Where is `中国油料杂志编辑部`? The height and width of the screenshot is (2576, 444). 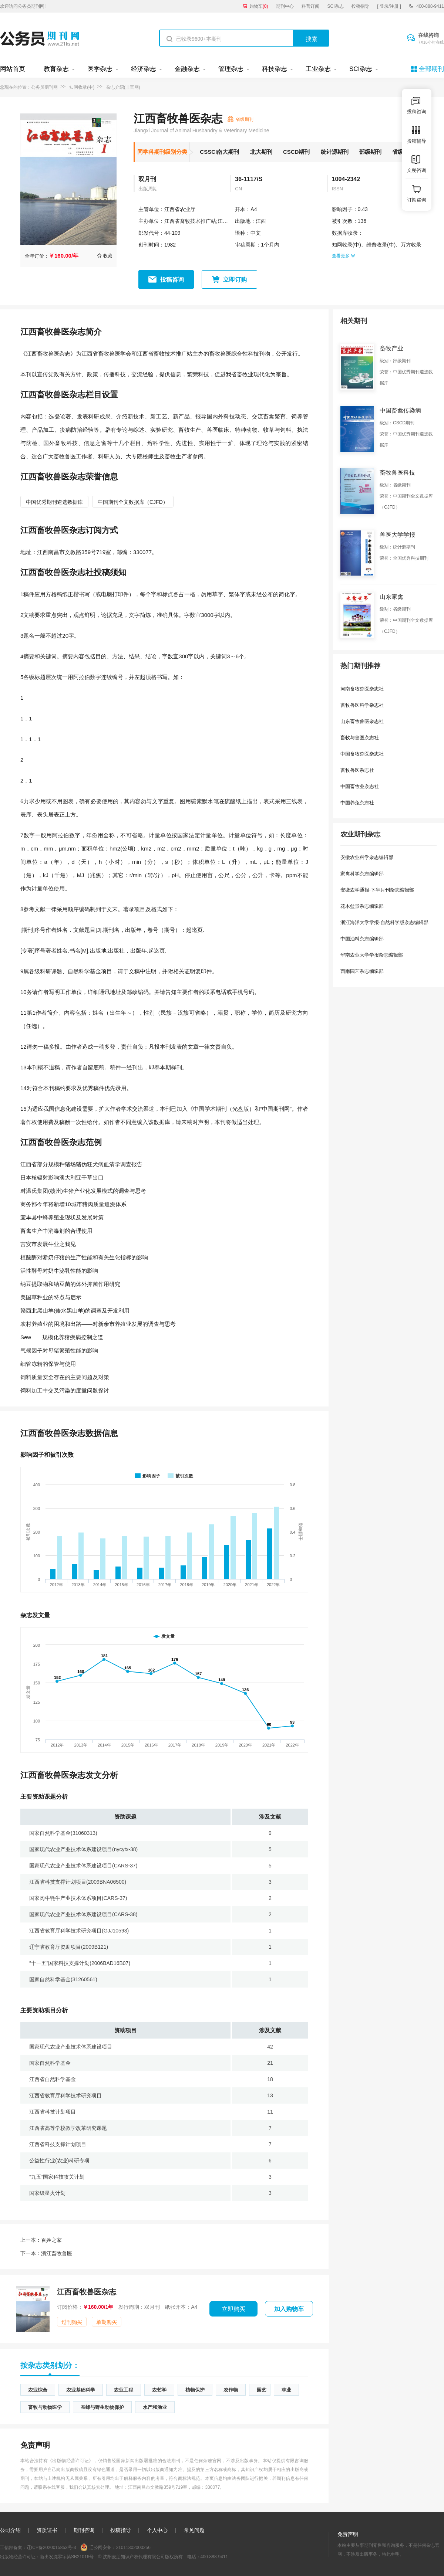 中国油料杂志编辑部 is located at coordinates (362, 938).